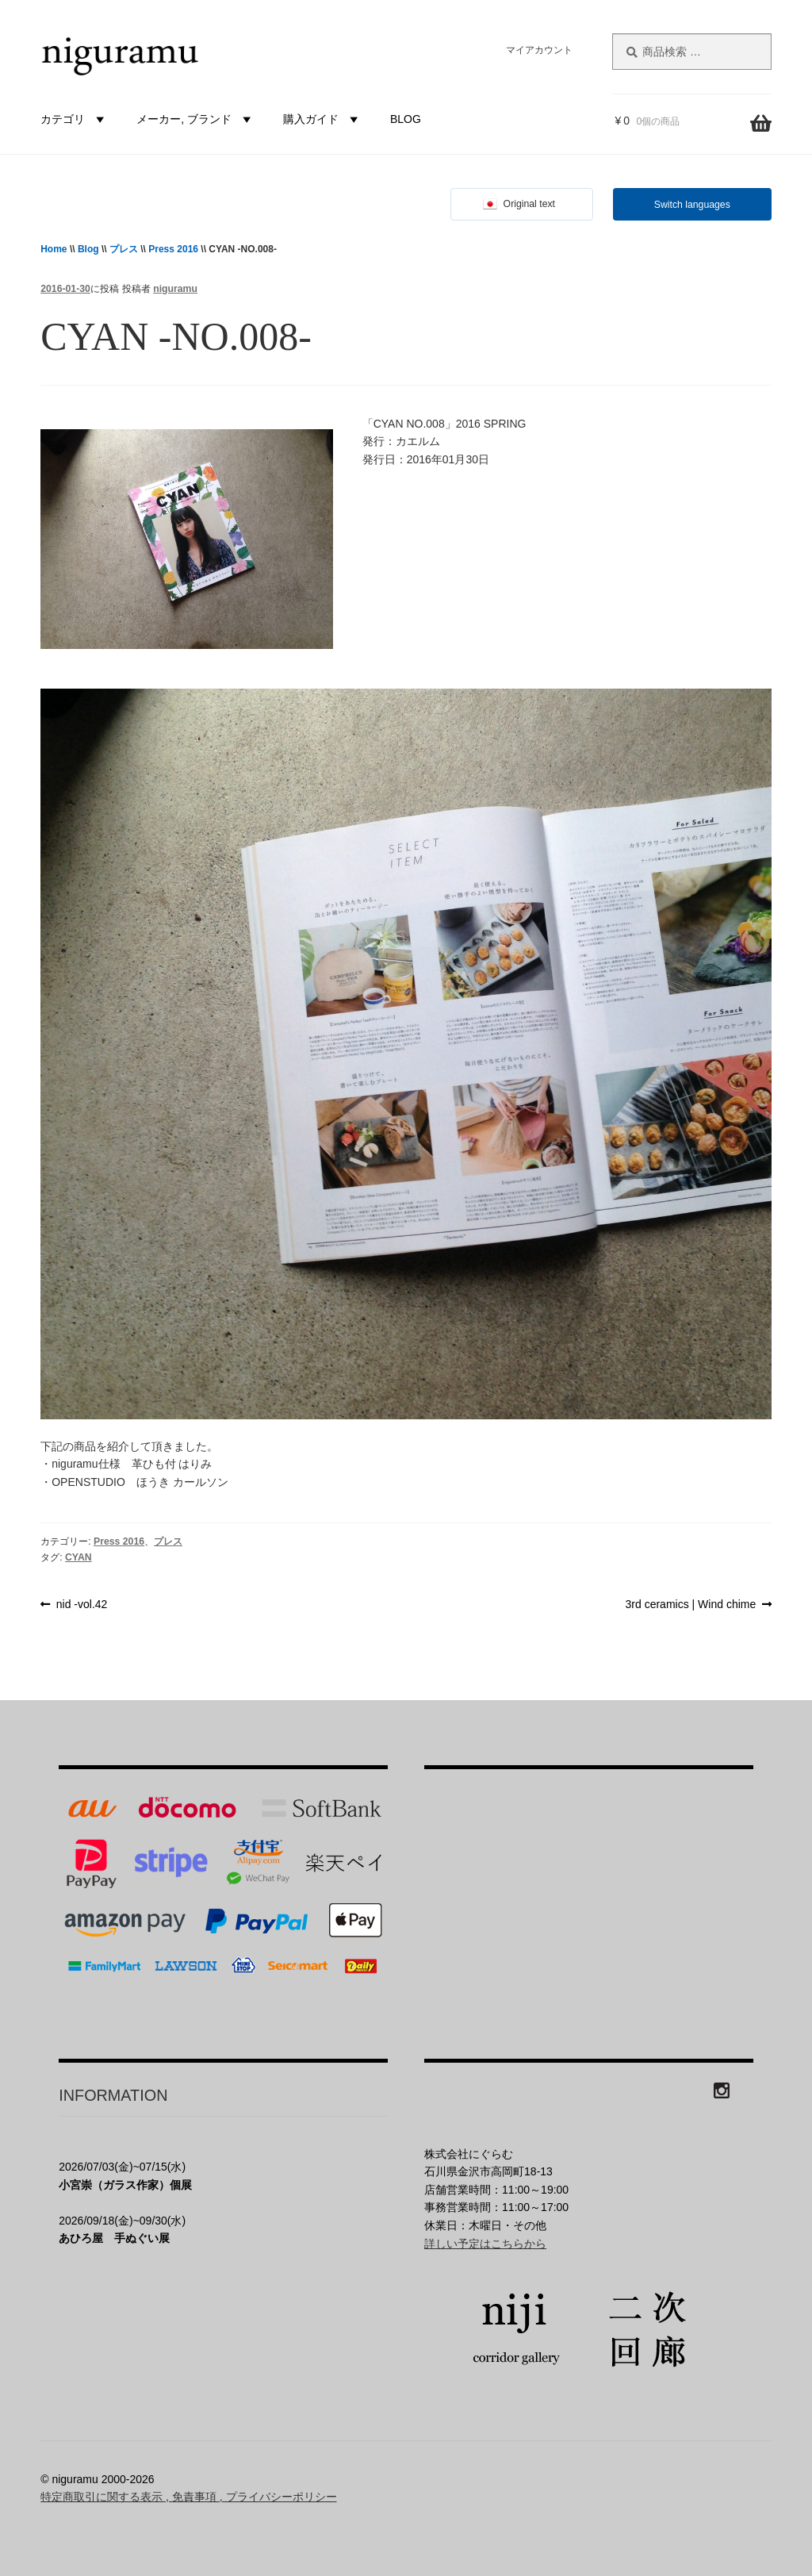 This screenshot has height=2576, width=812. What do you see at coordinates (88, 249) in the screenshot?
I see `Blog` at bounding box center [88, 249].